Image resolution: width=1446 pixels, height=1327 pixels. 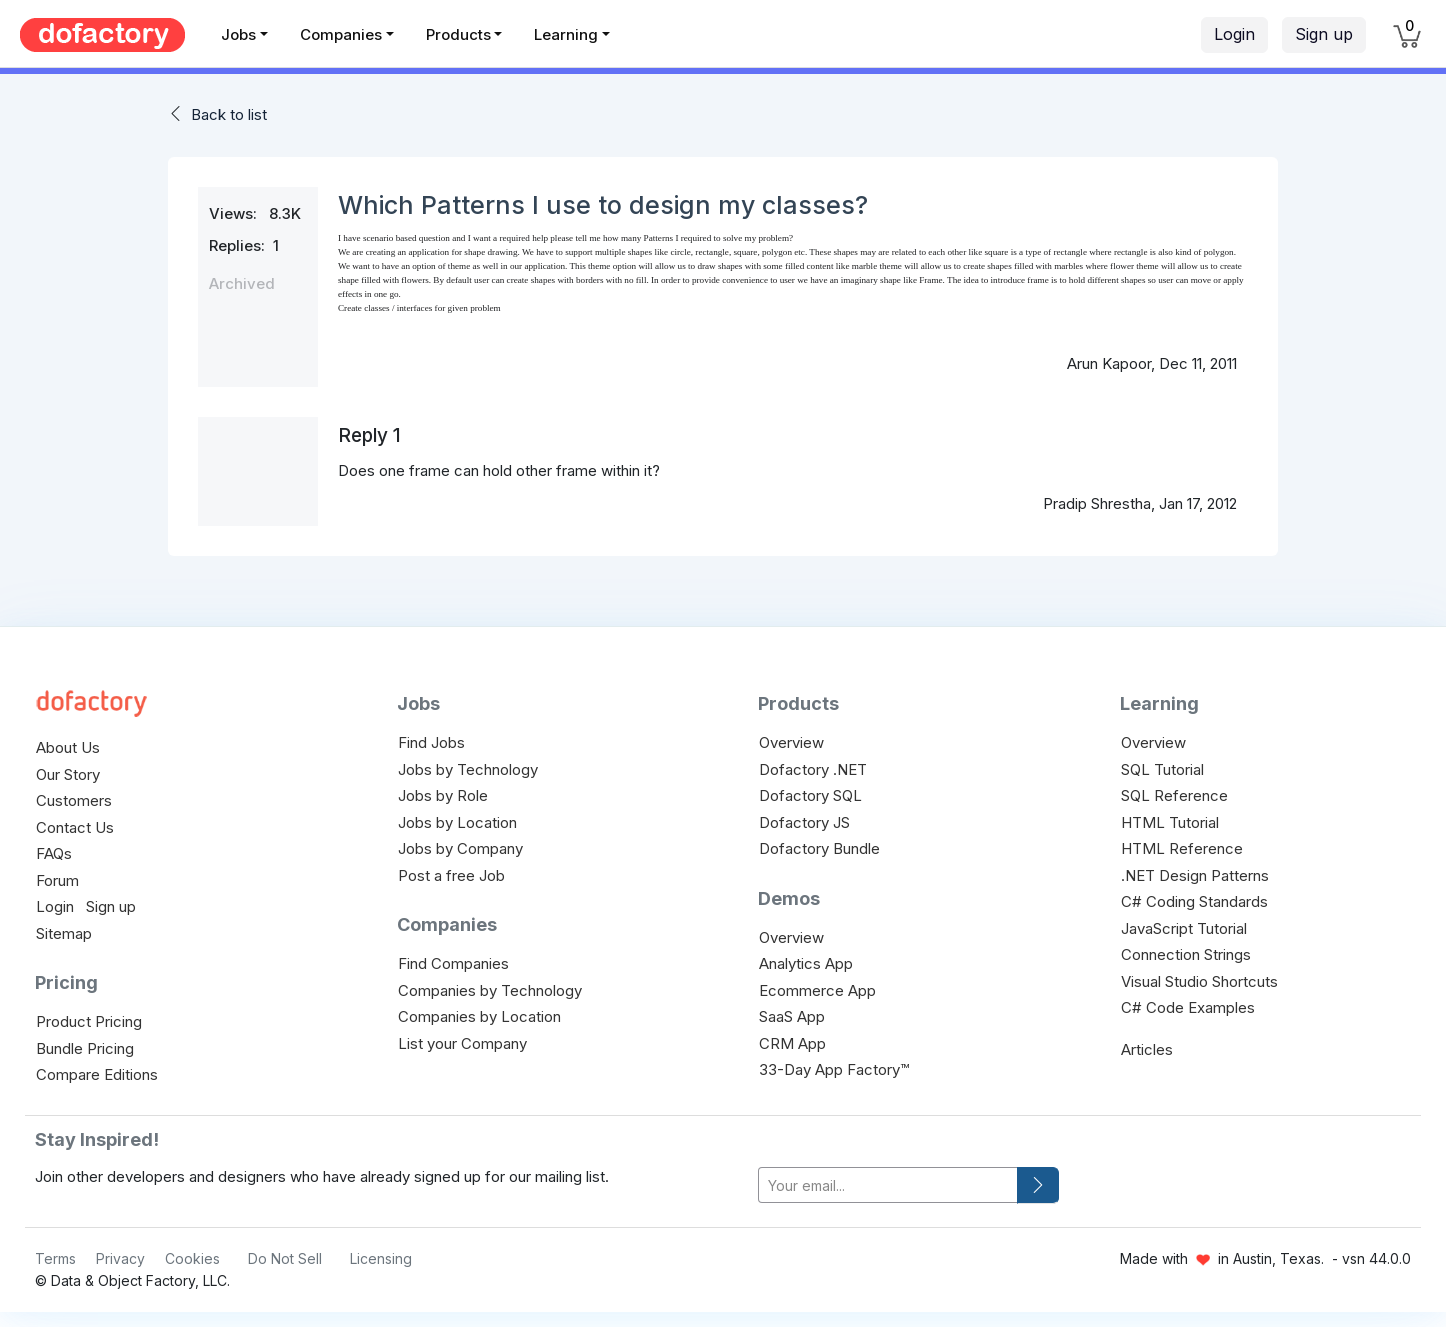 What do you see at coordinates (792, 1043) in the screenshot?
I see `CRM App` at bounding box center [792, 1043].